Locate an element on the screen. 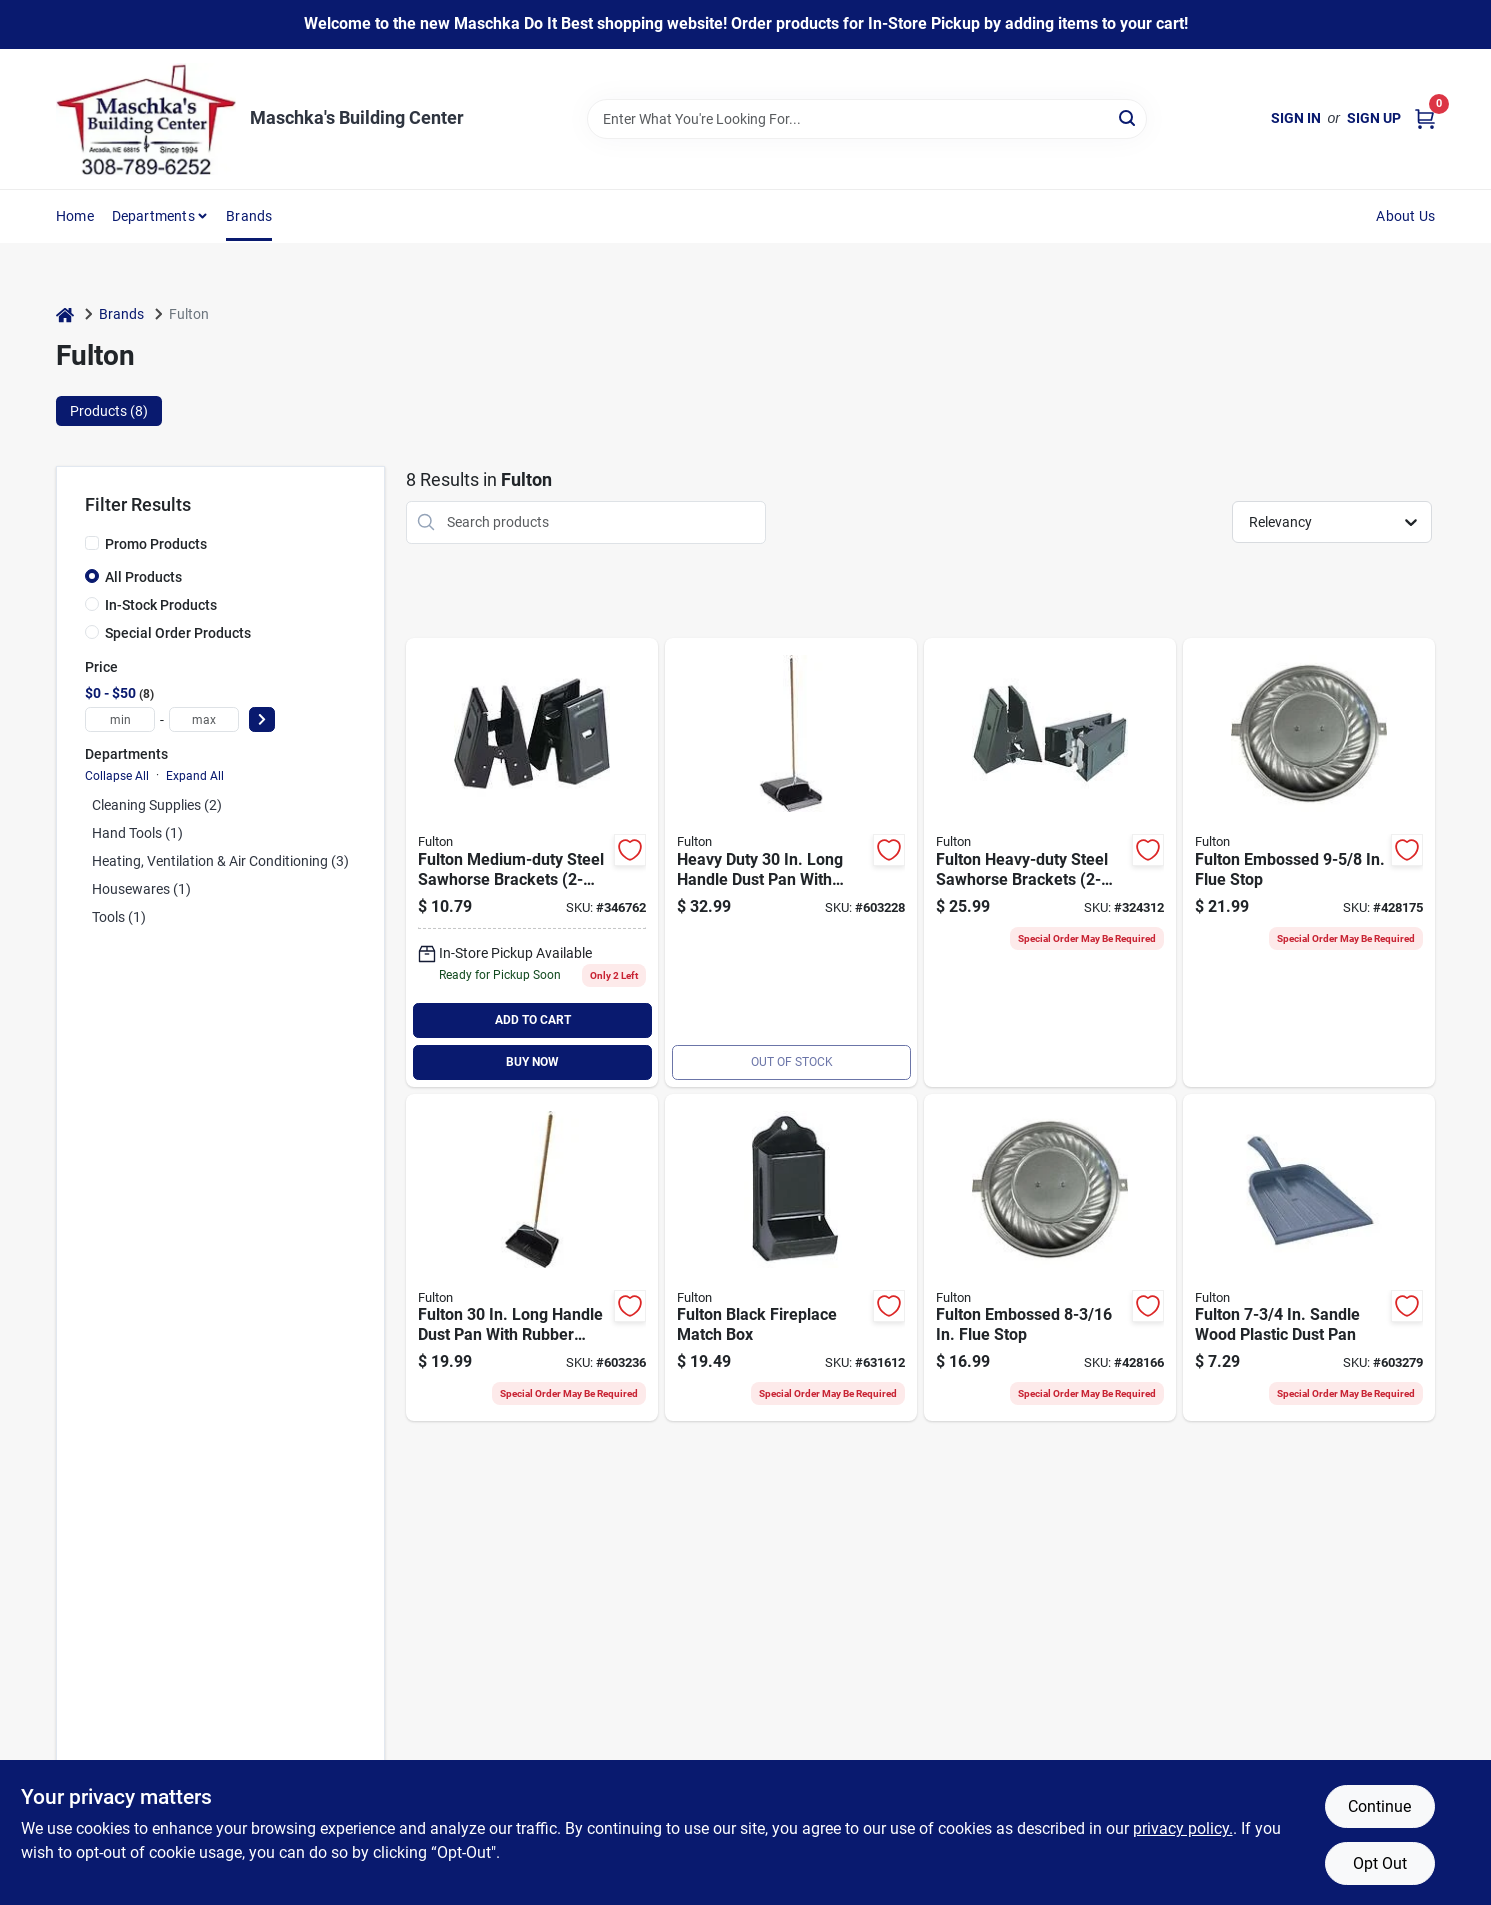 The image size is (1491, 1905). [Go to fulton-heavy-duty-long-handle-dust-pan-with-metal-edge-045081206019 product page] is located at coordinates (791, 862).